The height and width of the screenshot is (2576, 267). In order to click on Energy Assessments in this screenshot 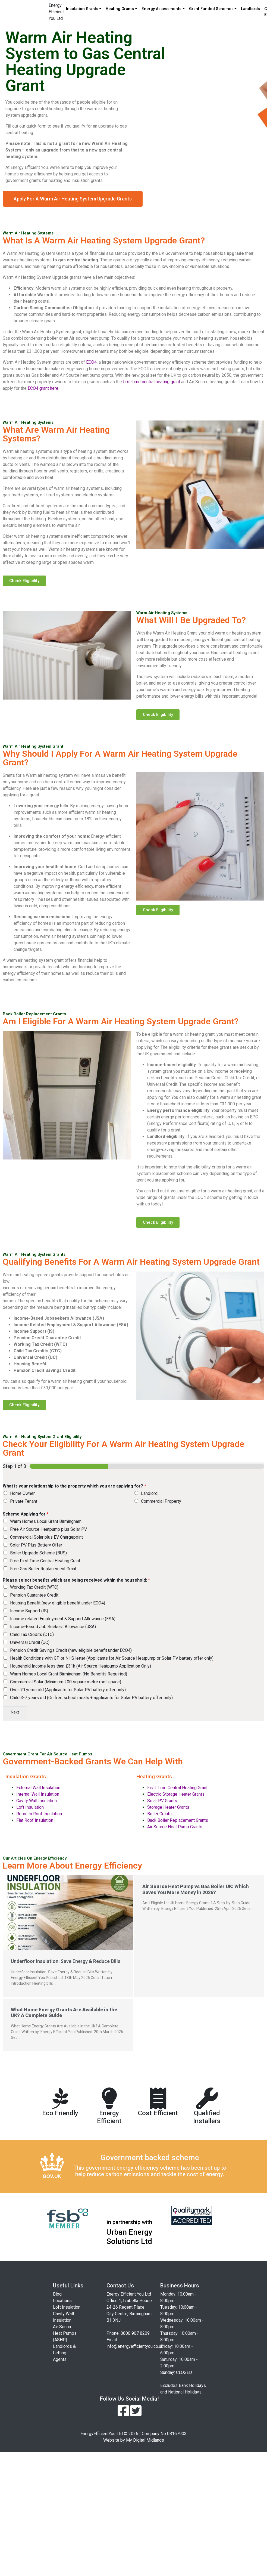, I will do `click(161, 9)`.